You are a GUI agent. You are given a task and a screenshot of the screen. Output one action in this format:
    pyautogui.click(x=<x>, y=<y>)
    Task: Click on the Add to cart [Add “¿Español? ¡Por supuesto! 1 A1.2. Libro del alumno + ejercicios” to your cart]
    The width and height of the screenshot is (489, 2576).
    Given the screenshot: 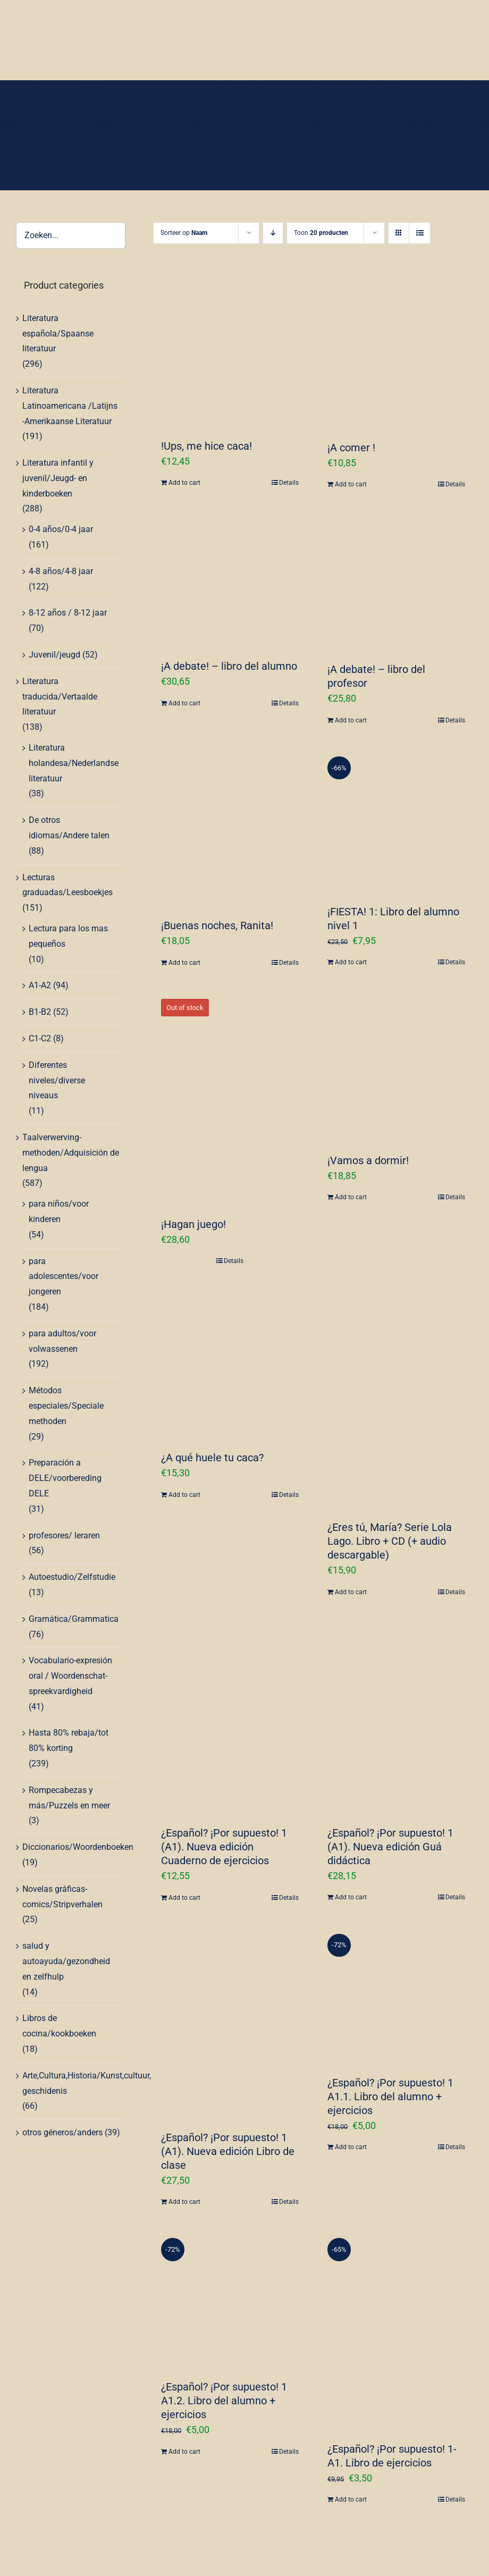 What is the action you would take?
    pyautogui.click(x=184, y=2451)
    